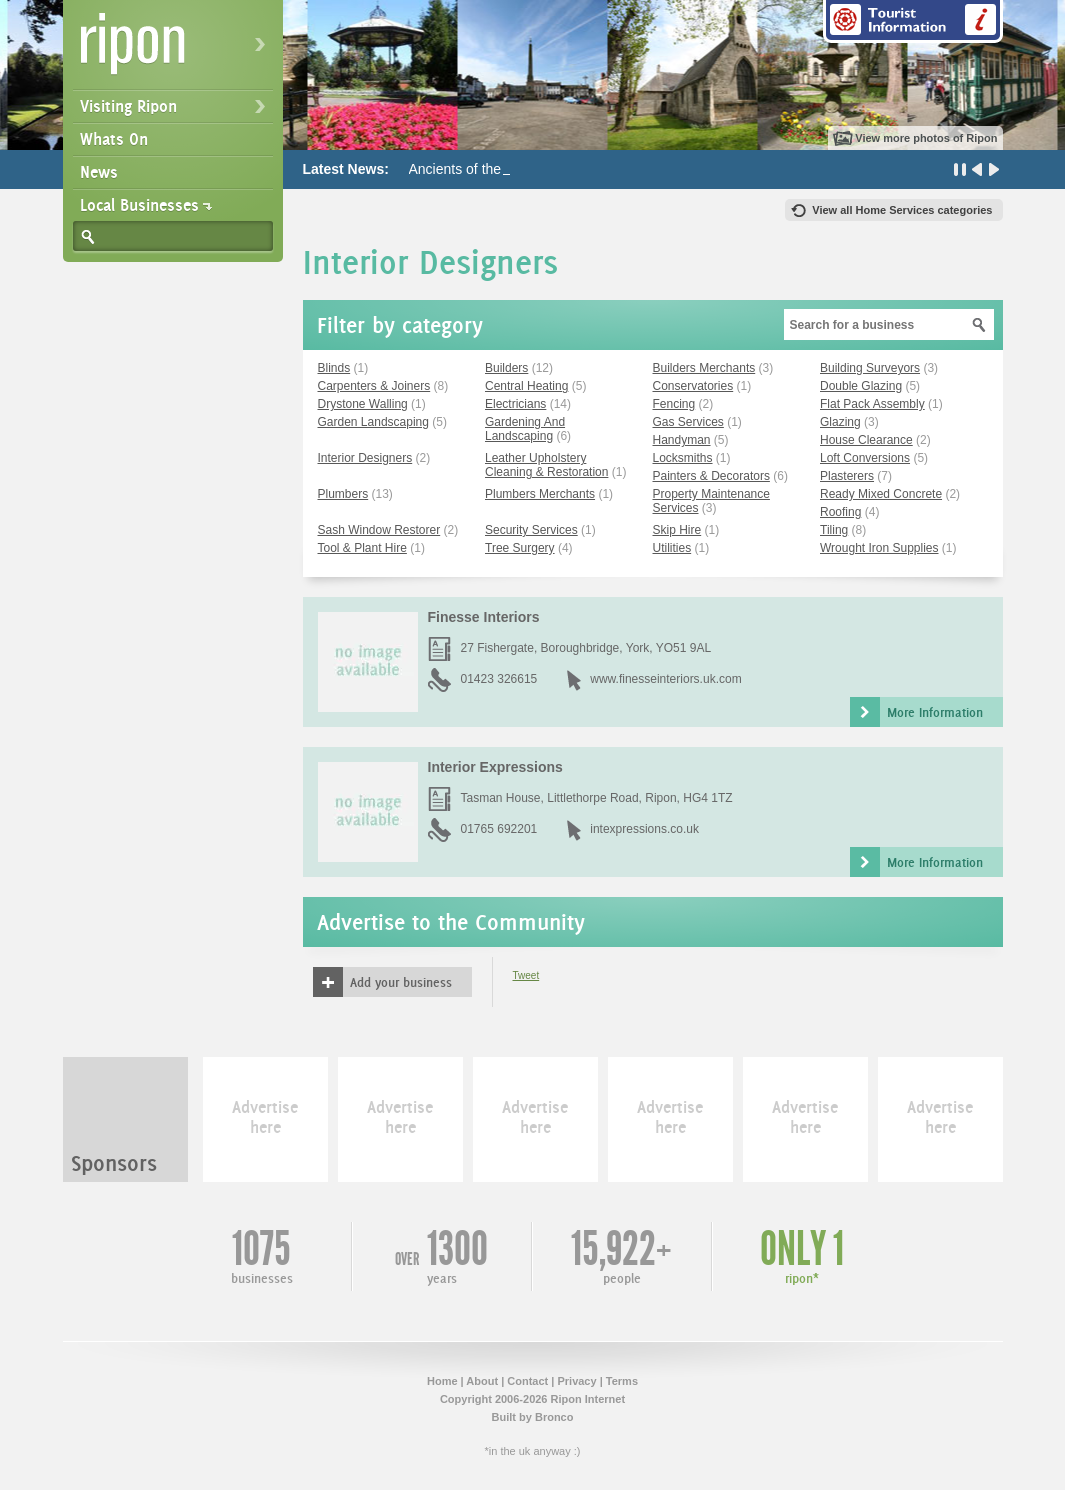 The width and height of the screenshot is (1065, 1490). Describe the element at coordinates (677, 530) in the screenshot. I see `Skip Hire` at that location.